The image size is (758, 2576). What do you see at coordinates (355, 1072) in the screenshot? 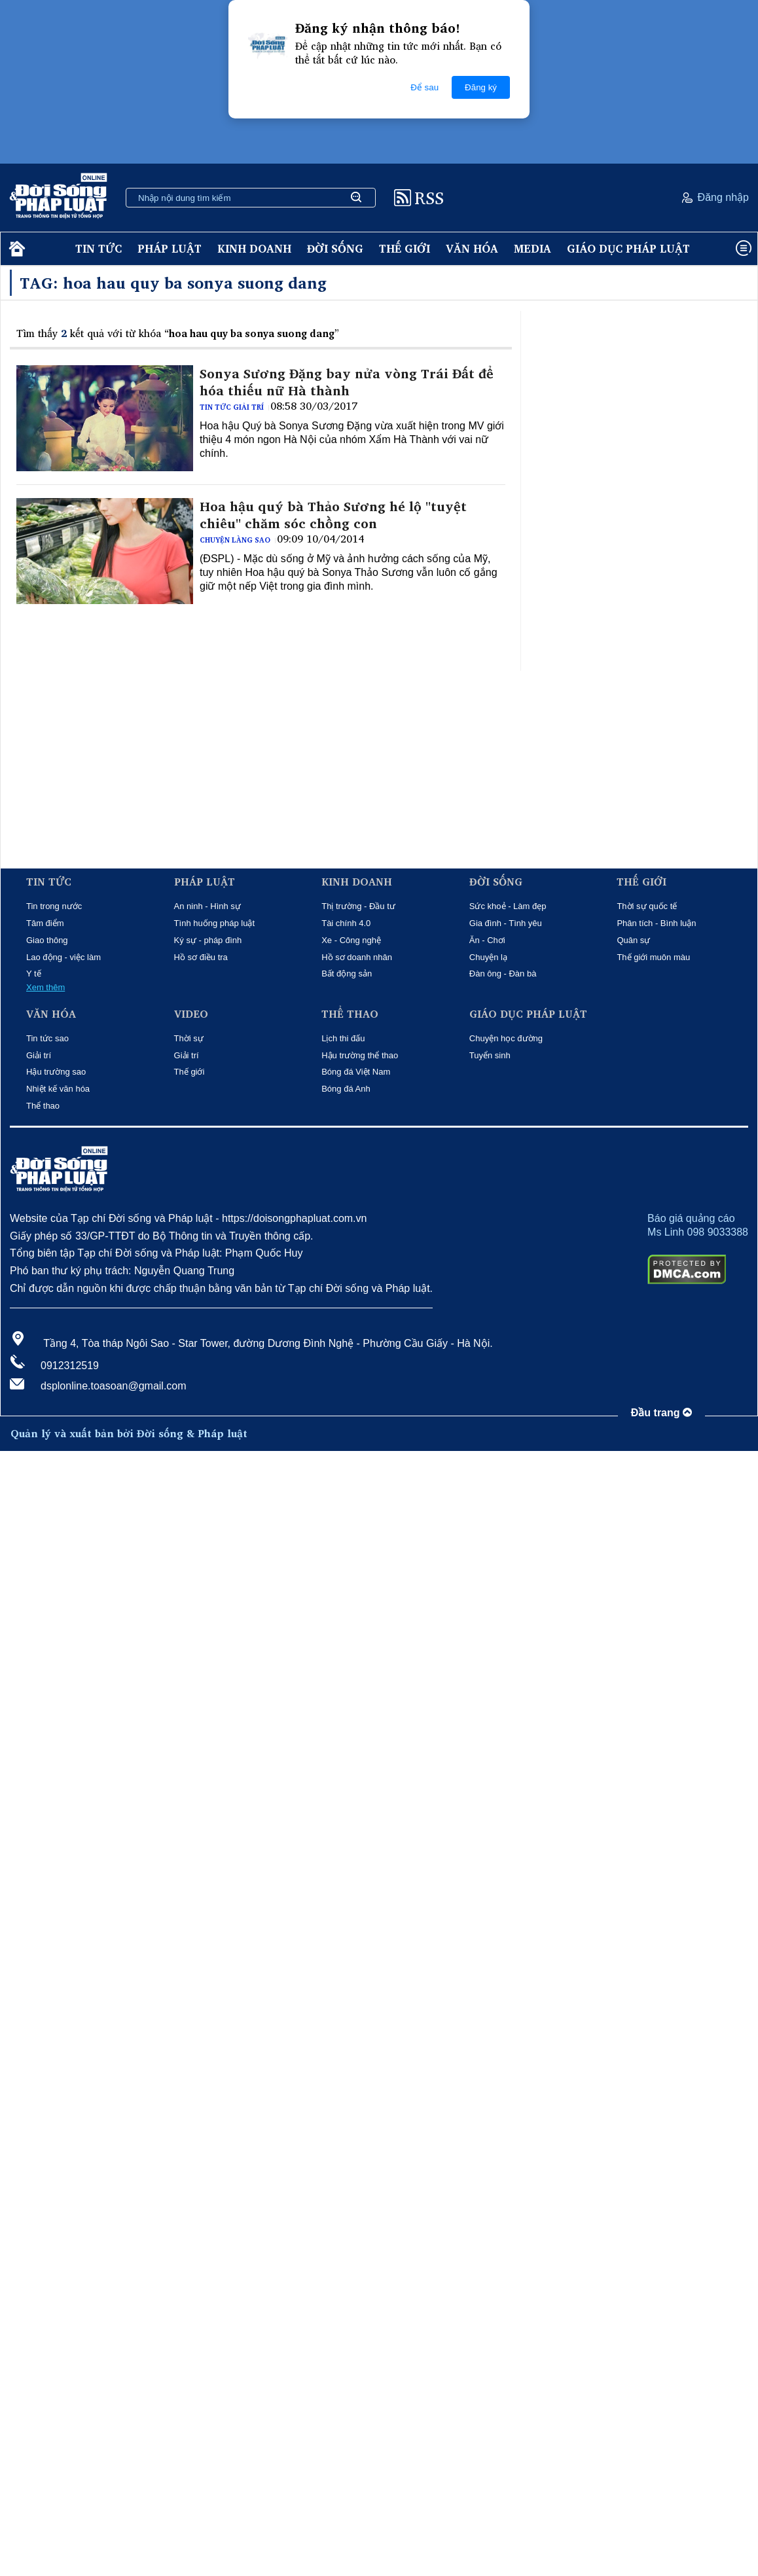
I see `Bóng đá Việt Nam` at bounding box center [355, 1072].